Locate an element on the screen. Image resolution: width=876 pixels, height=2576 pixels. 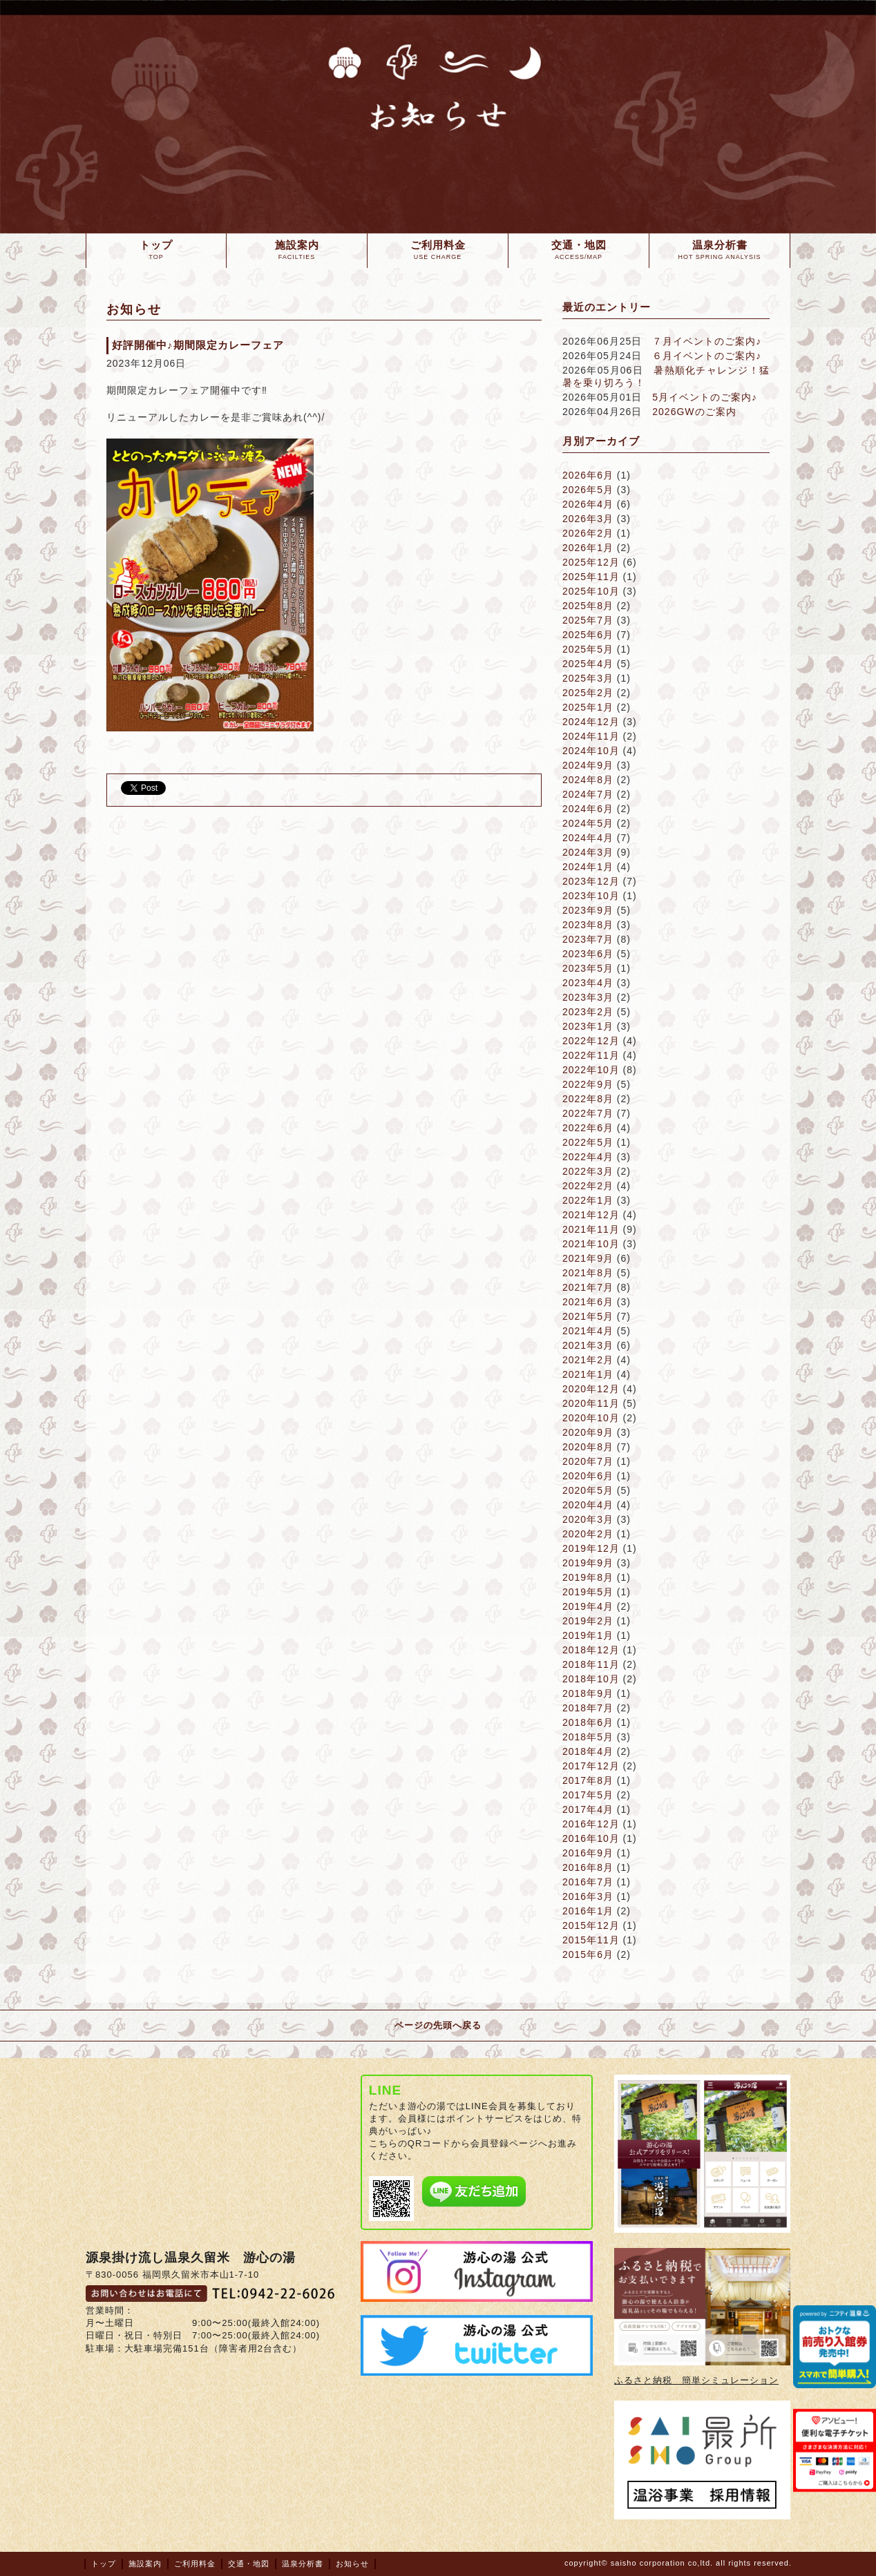
2023年3月 is located at coordinates (587, 997).